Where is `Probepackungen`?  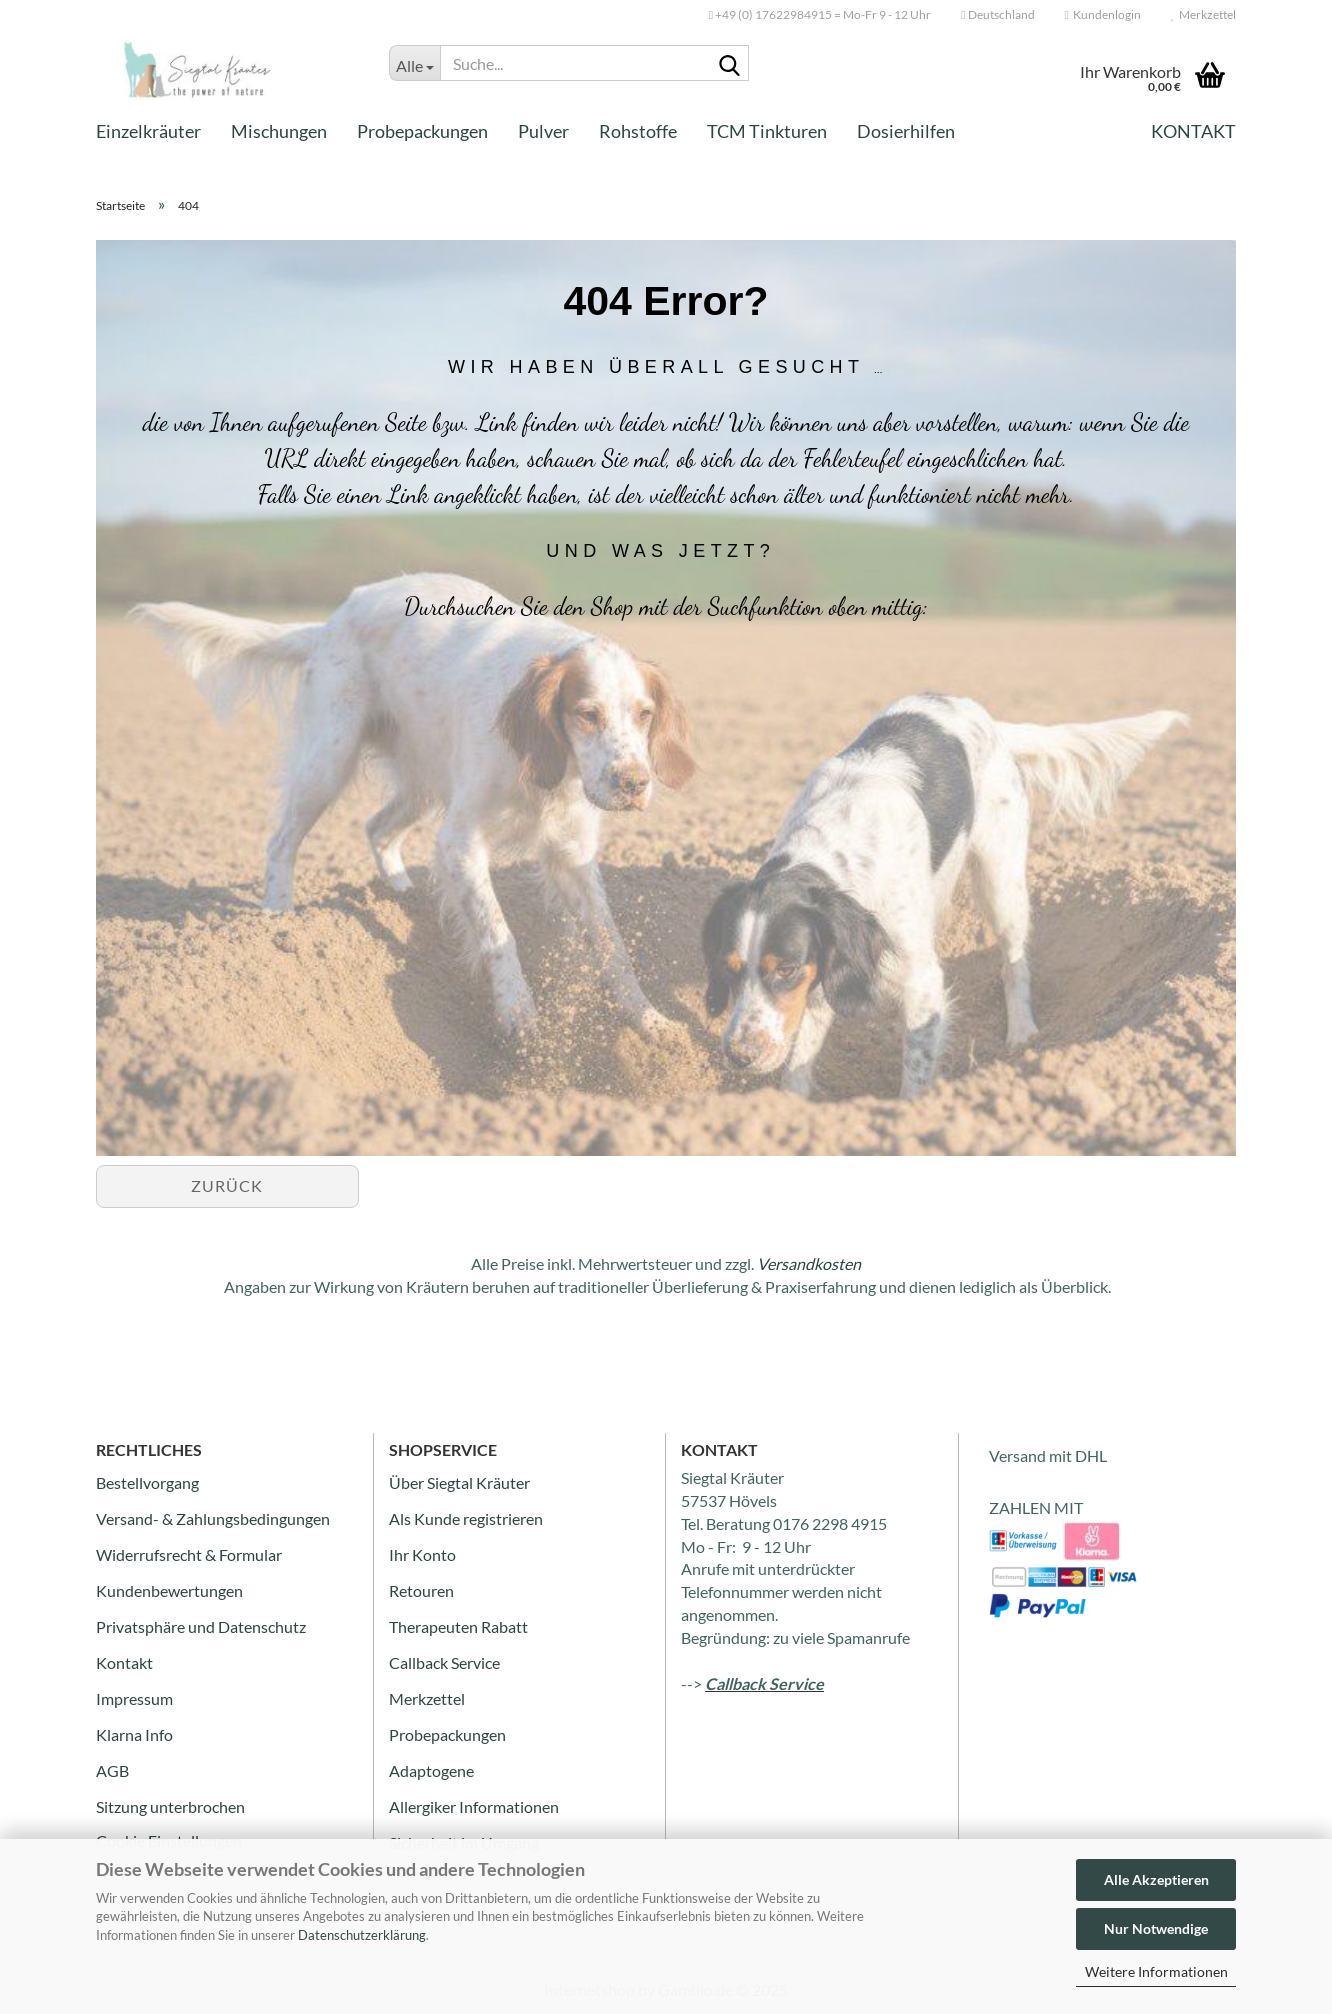 Probepackungen is located at coordinates (422, 131).